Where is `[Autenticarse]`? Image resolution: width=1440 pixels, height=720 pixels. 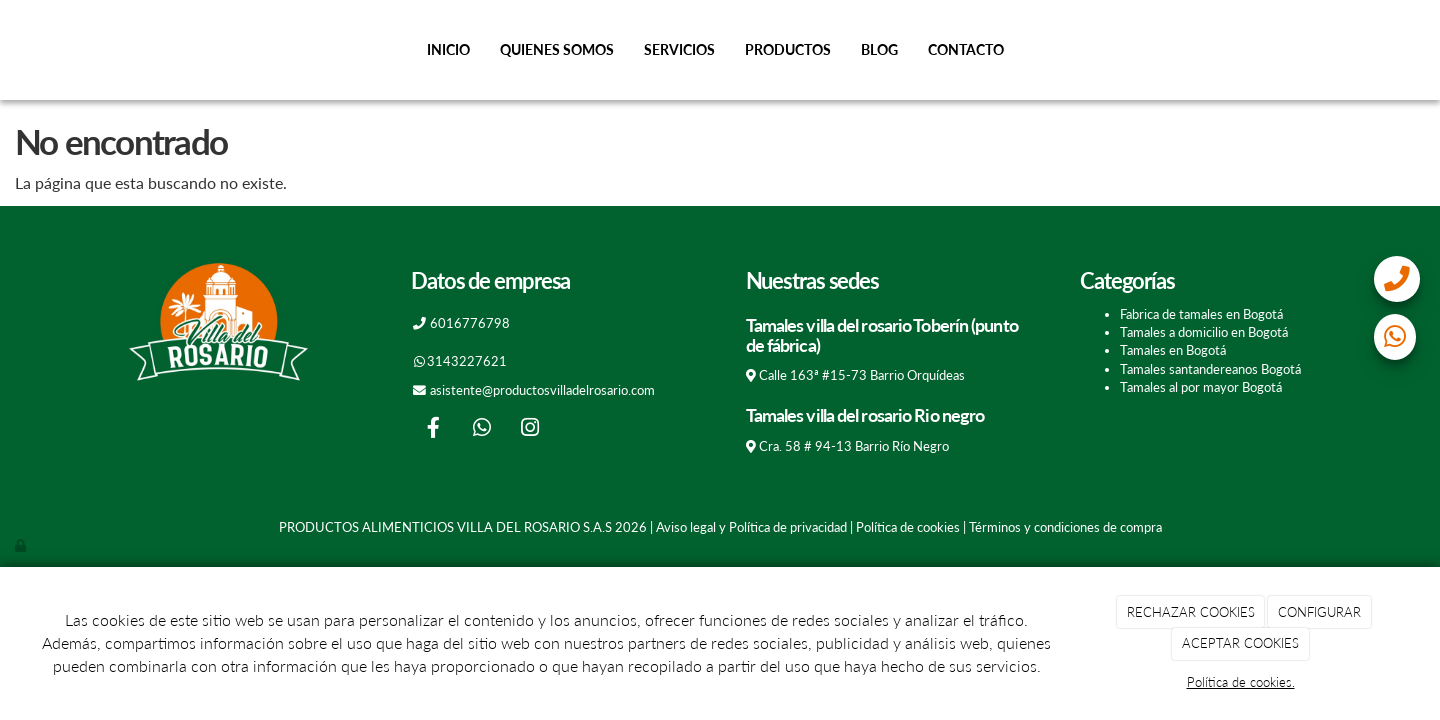
[Autenticarse] is located at coordinates (22, 545).